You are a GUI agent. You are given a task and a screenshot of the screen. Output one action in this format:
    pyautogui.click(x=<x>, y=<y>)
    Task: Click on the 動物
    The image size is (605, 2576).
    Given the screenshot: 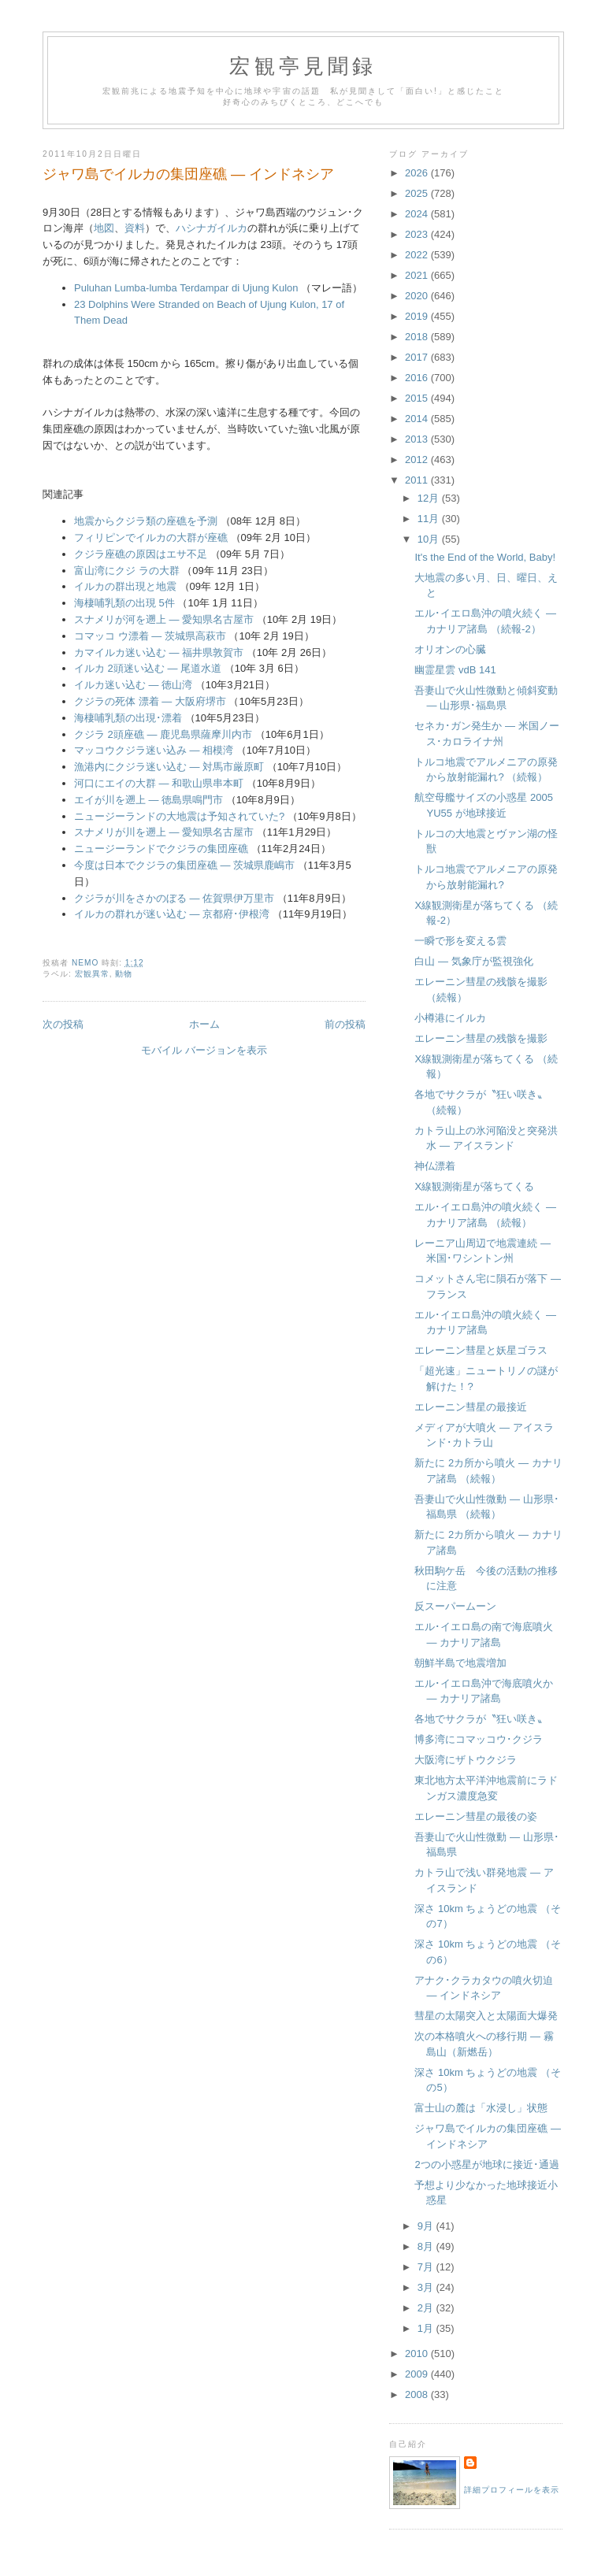 What is the action you would take?
    pyautogui.click(x=123, y=973)
    